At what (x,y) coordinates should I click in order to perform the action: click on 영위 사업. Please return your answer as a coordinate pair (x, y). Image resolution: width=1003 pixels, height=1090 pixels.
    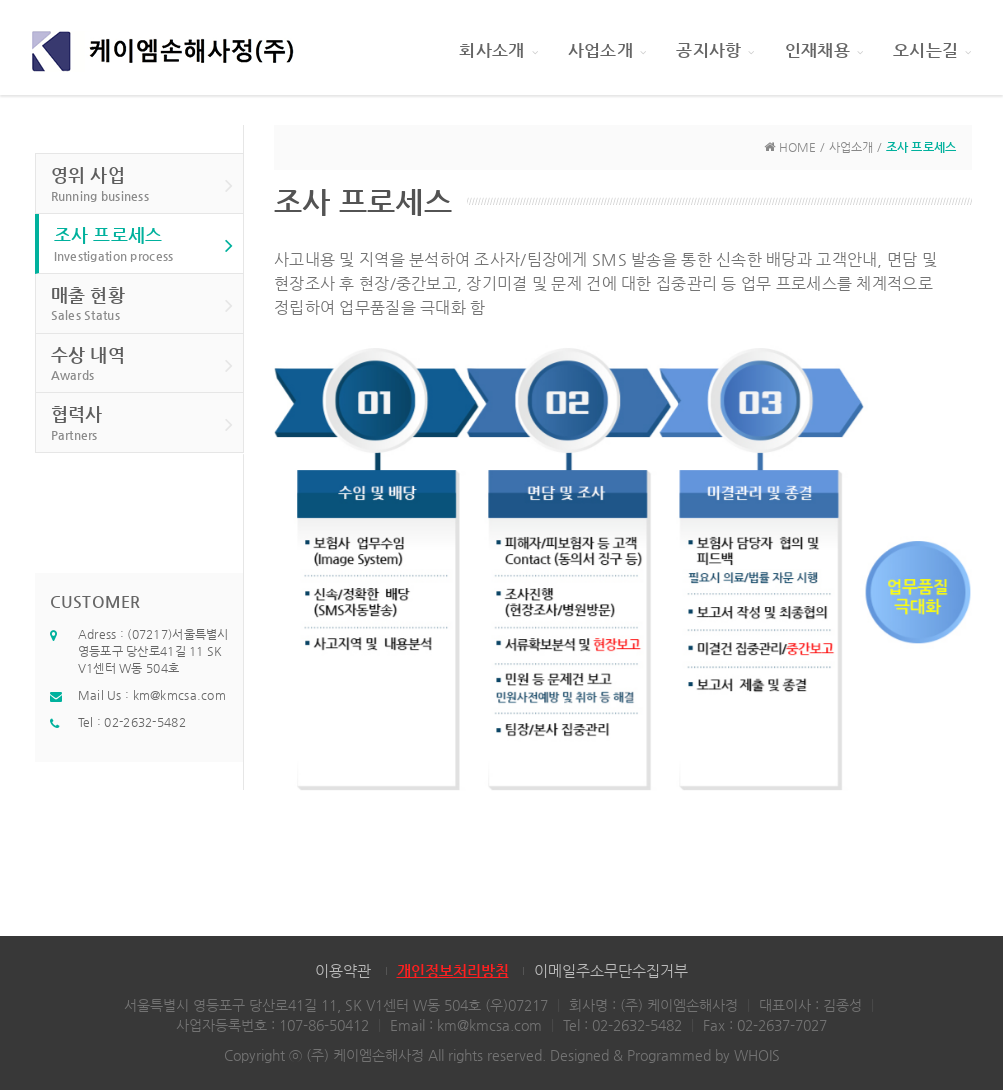
    Looking at the image, I should click on (142, 184).